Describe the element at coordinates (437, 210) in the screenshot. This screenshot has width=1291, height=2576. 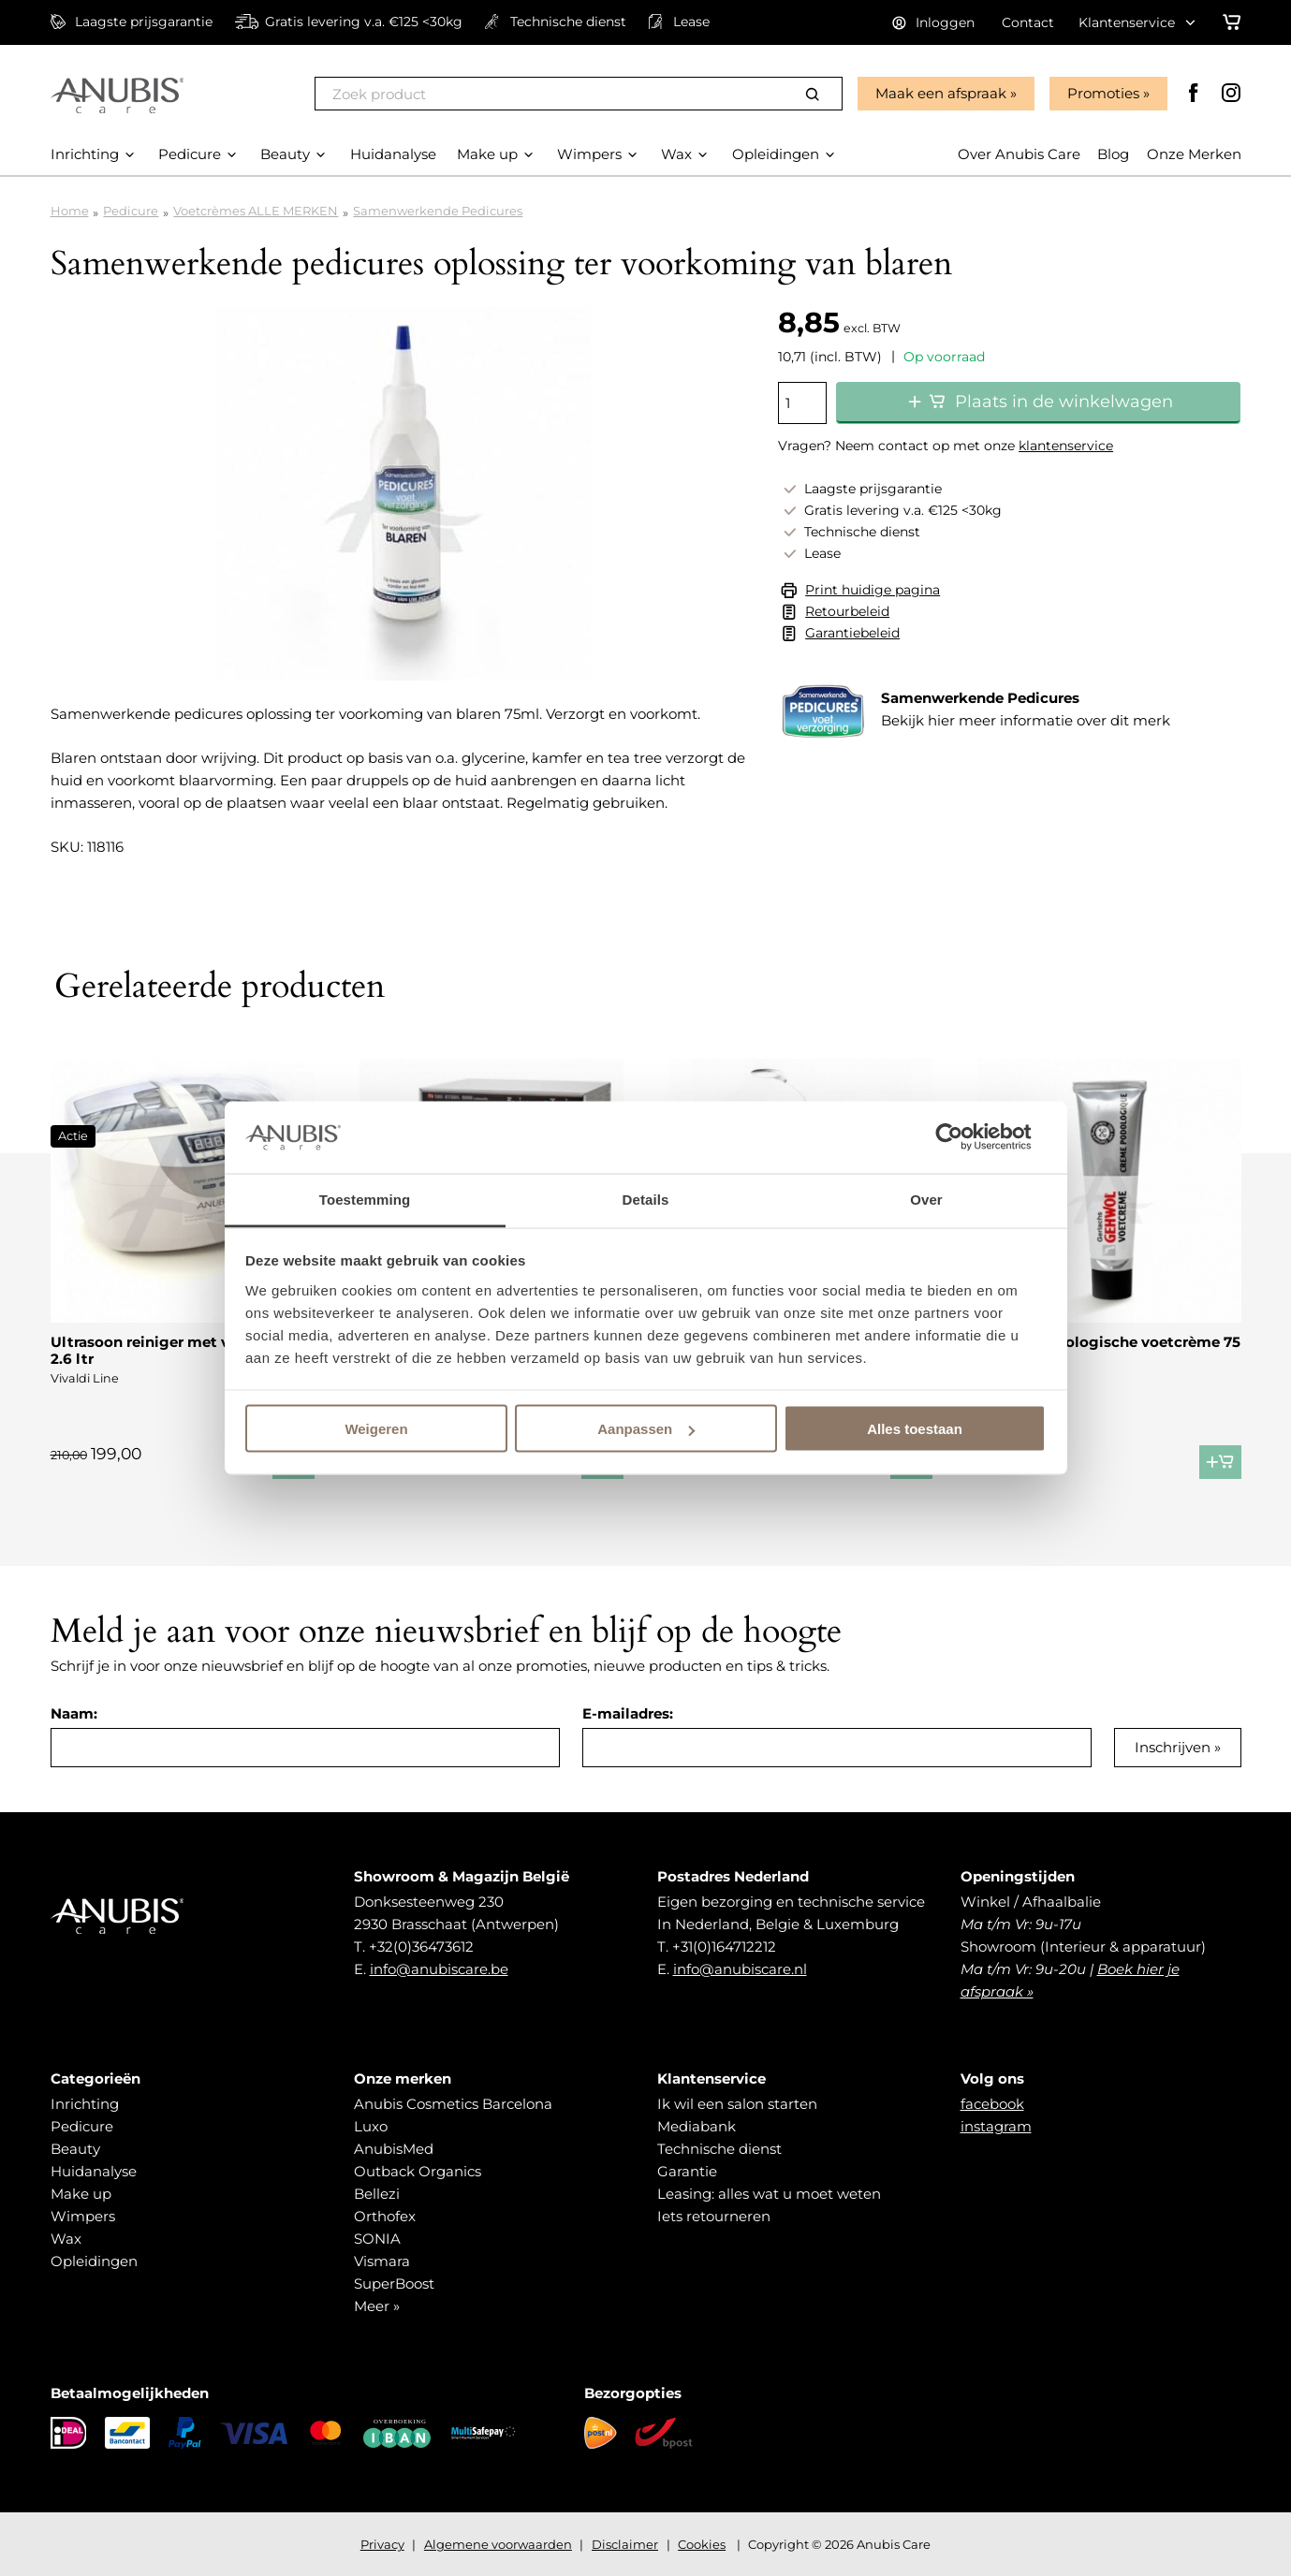
I see `Samenwerkende Pedicures` at that location.